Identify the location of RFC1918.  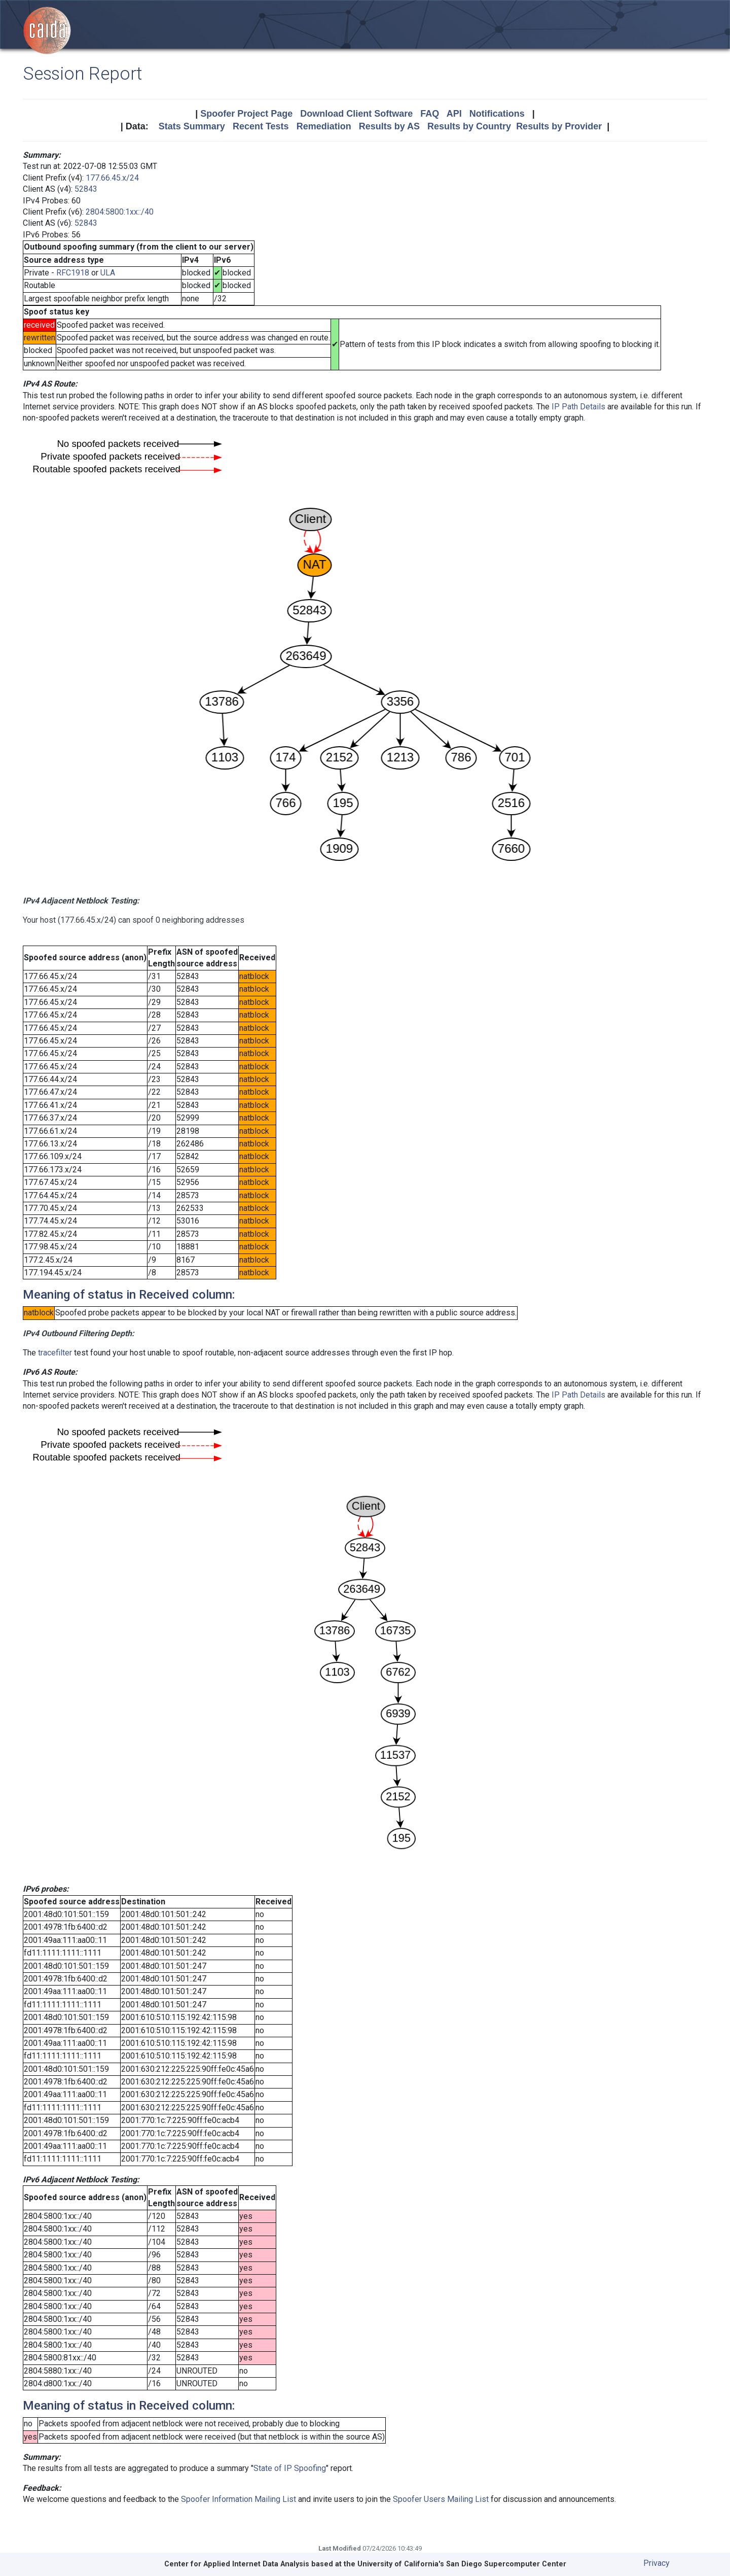
(72, 272).